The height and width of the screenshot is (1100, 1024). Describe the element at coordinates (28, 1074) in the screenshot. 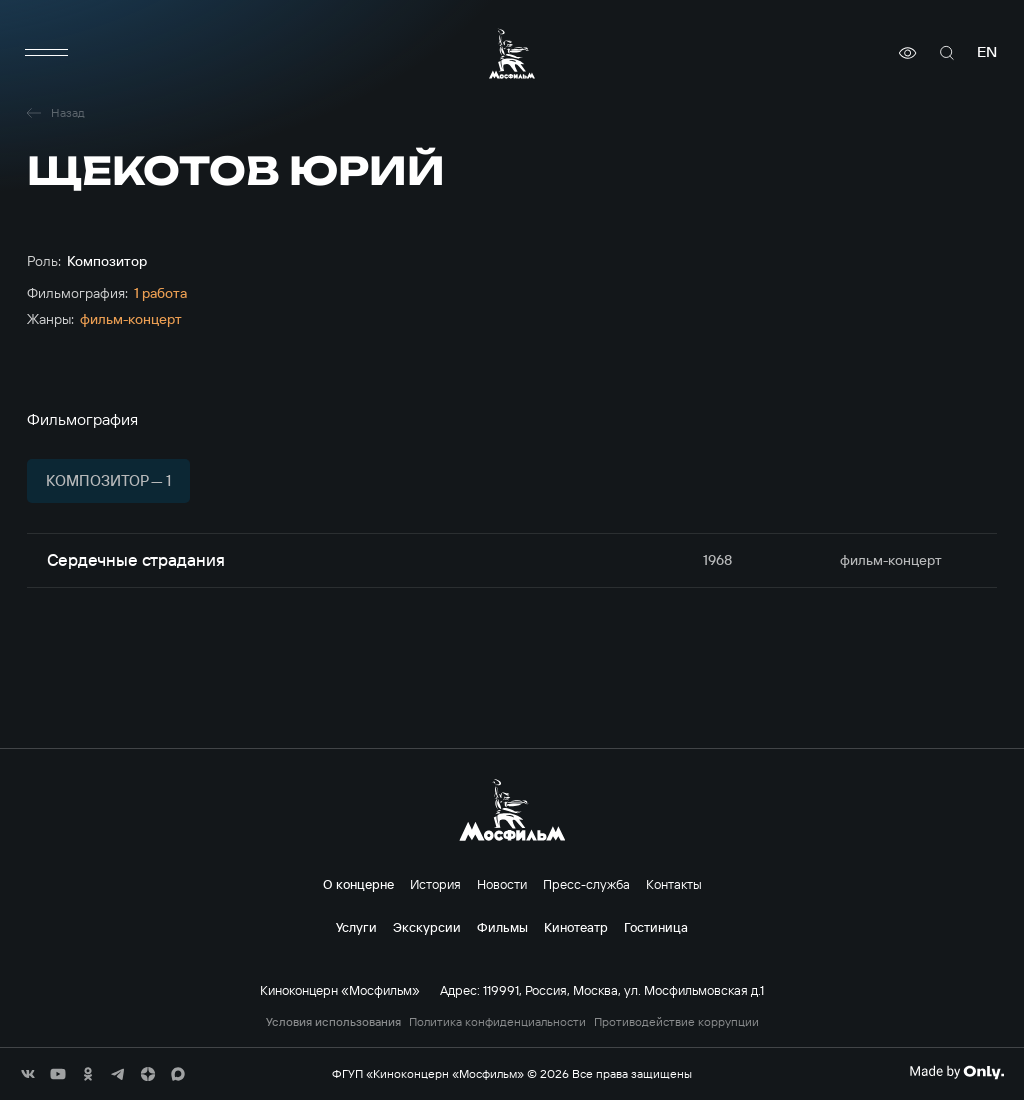

I see `[соц сети]` at that location.